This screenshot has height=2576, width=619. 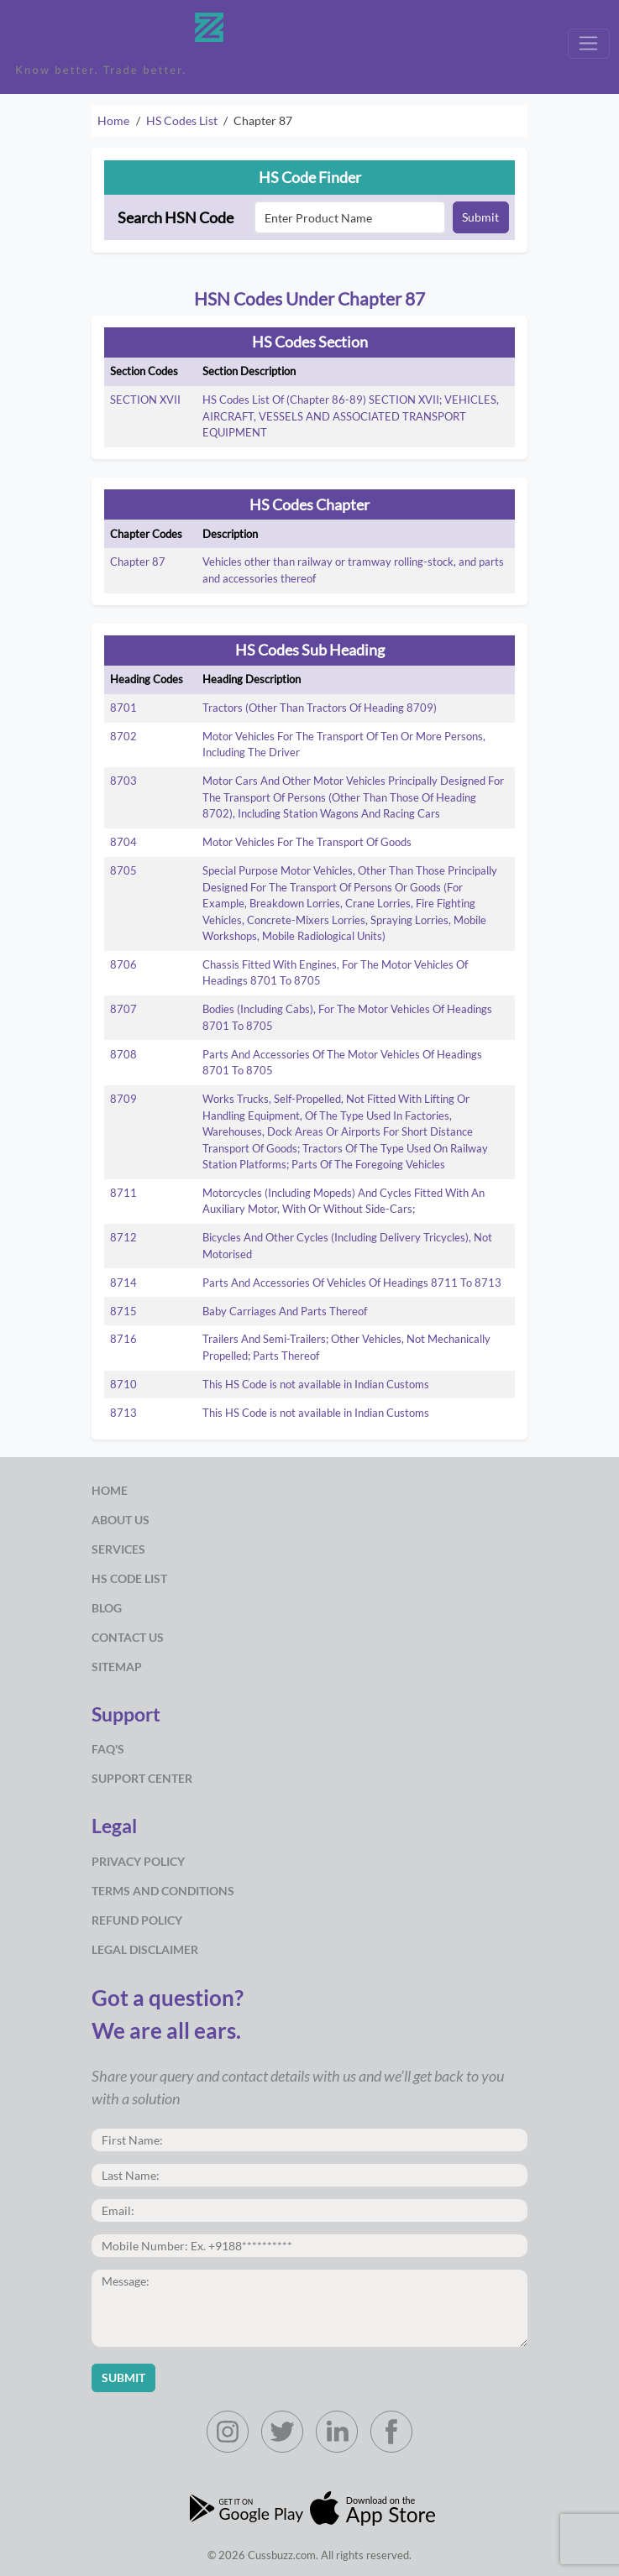 I want to click on Baby Carriages And Parts Thereof, so click(x=284, y=1311).